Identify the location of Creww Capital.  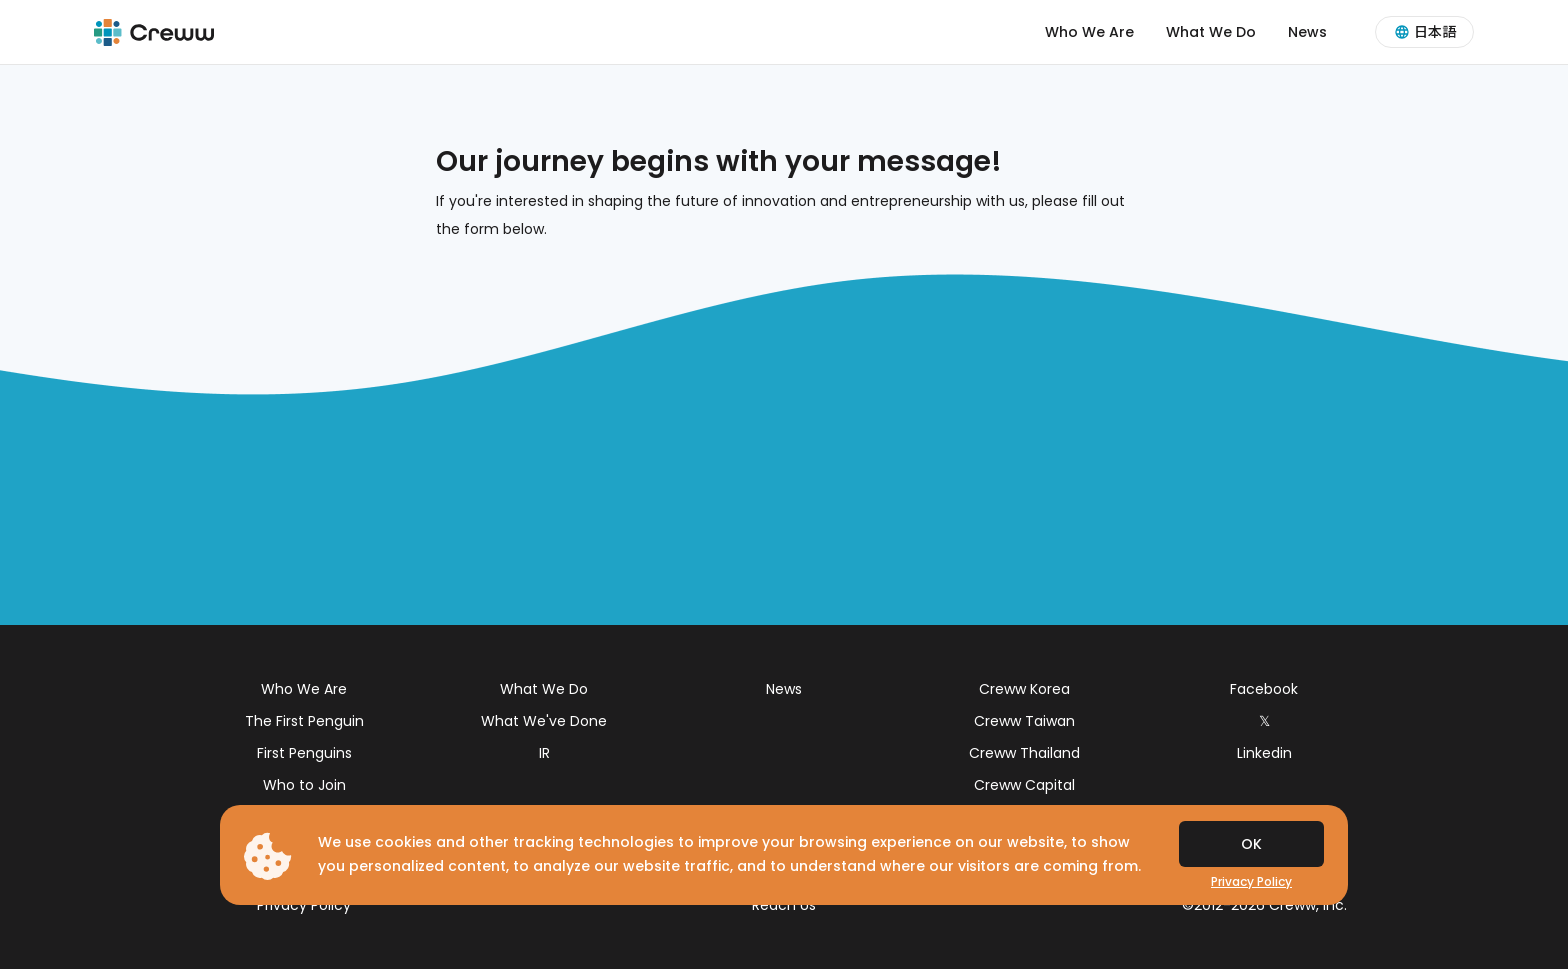
(1024, 785).